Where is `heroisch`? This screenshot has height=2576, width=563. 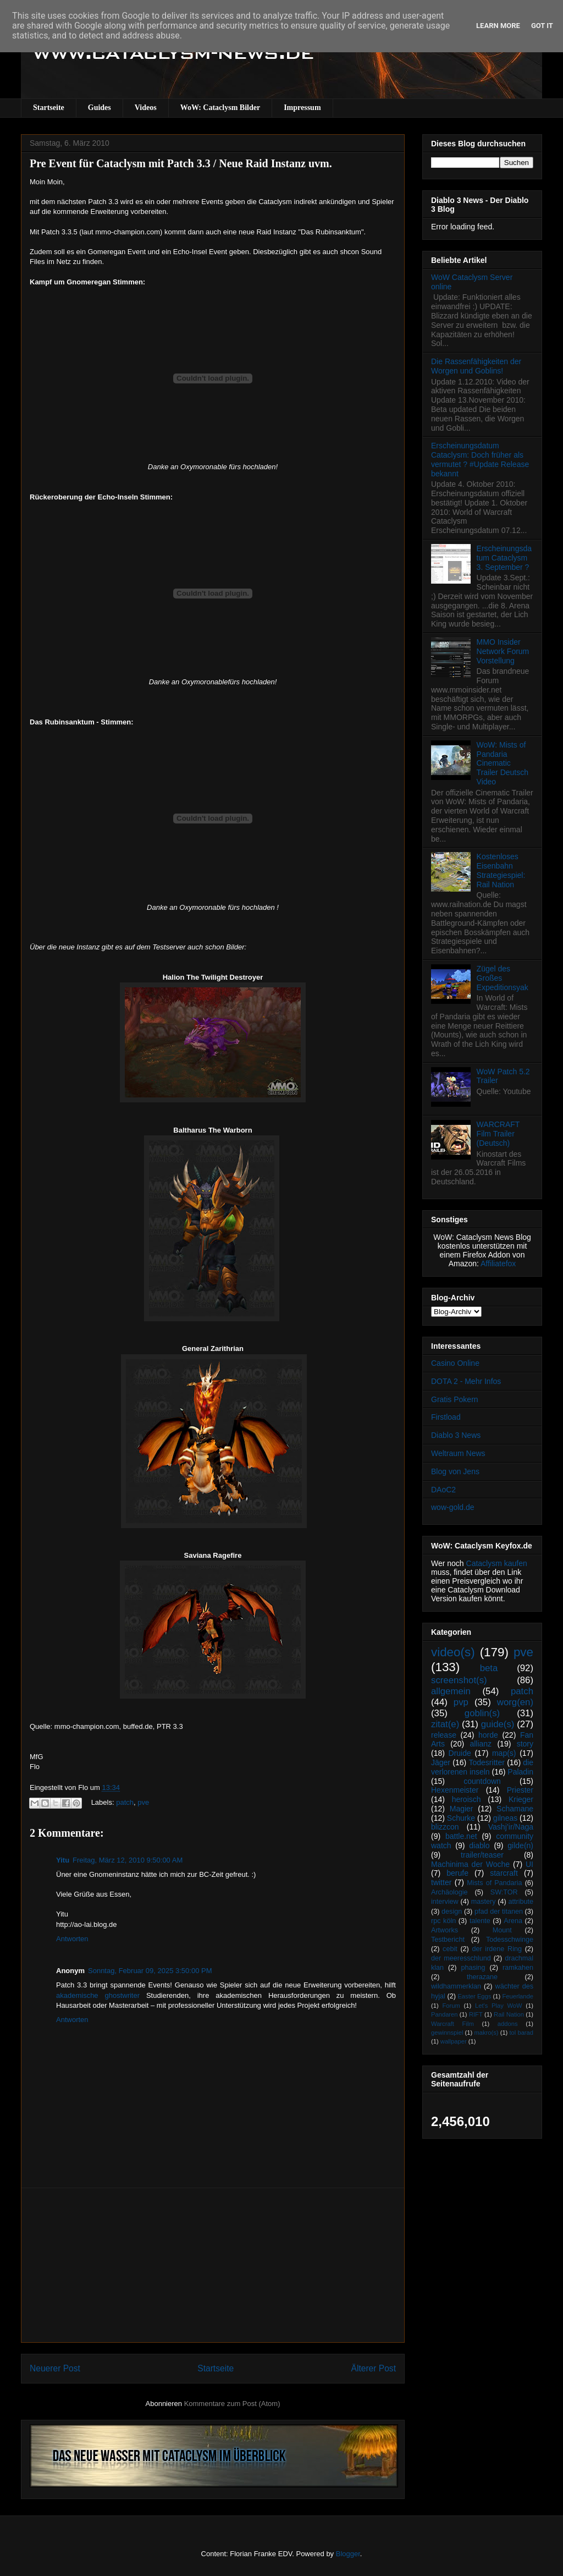 heroisch is located at coordinates (466, 1799).